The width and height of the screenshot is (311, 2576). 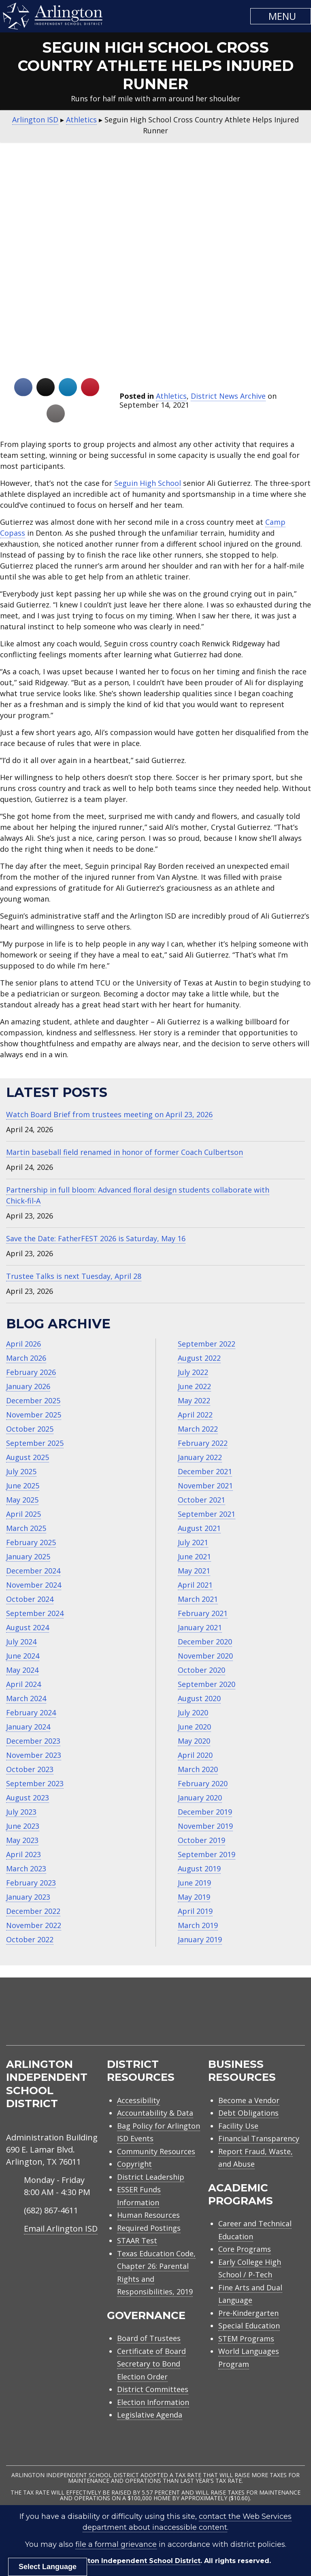 I want to click on January 2022, so click(x=200, y=1457).